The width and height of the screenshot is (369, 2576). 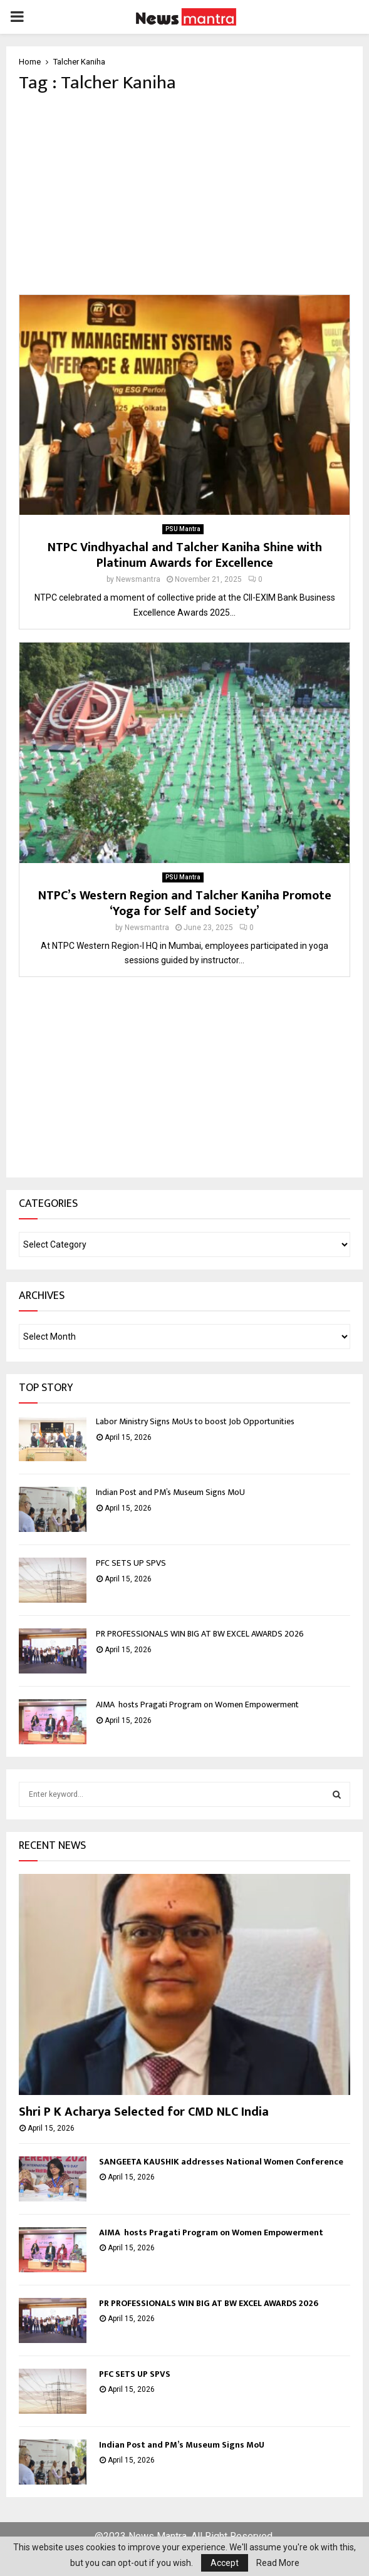 What do you see at coordinates (277, 2562) in the screenshot?
I see `Read More` at bounding box center [277, 2562].